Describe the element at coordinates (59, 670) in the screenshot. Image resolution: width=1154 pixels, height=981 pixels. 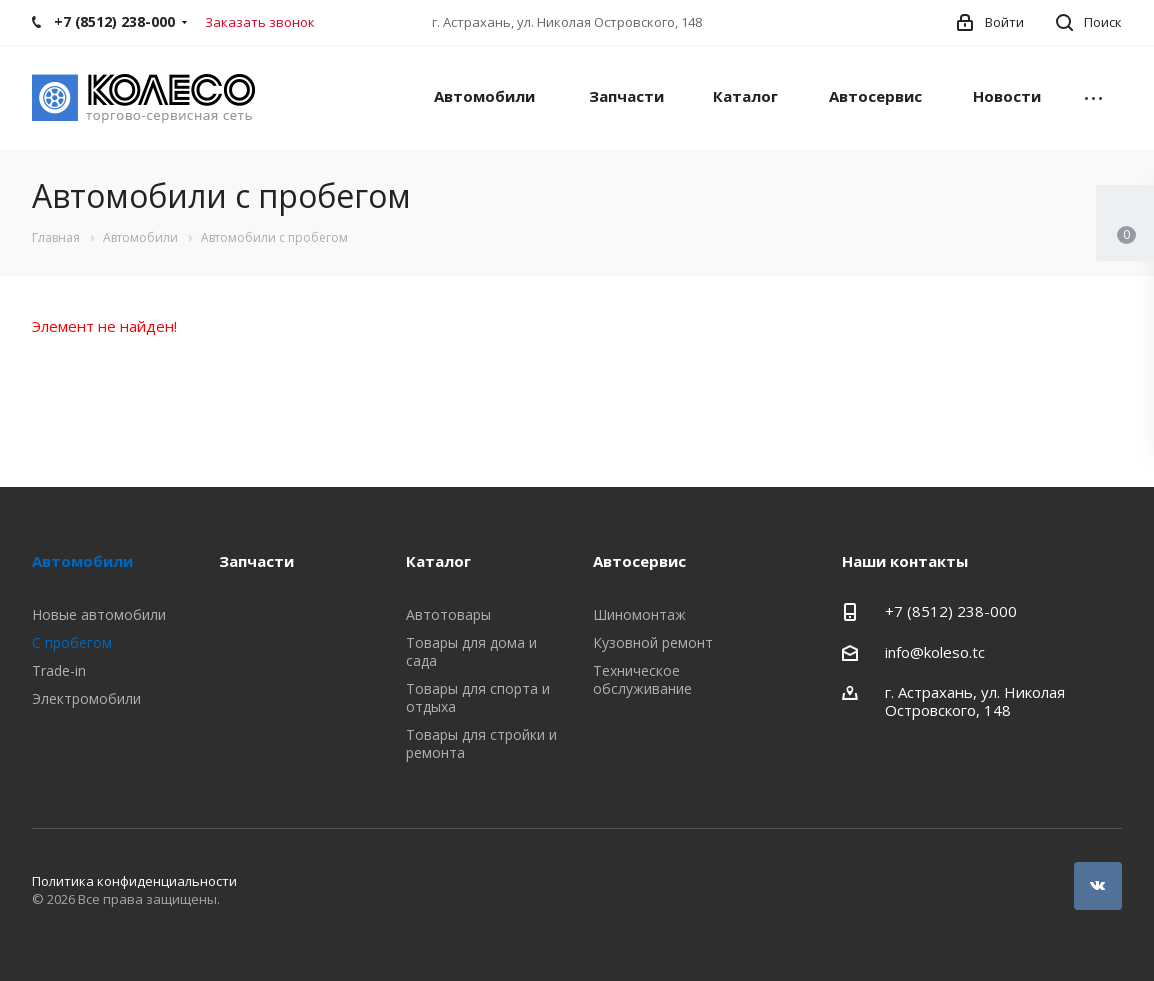
I see `Trade-in` at that location.